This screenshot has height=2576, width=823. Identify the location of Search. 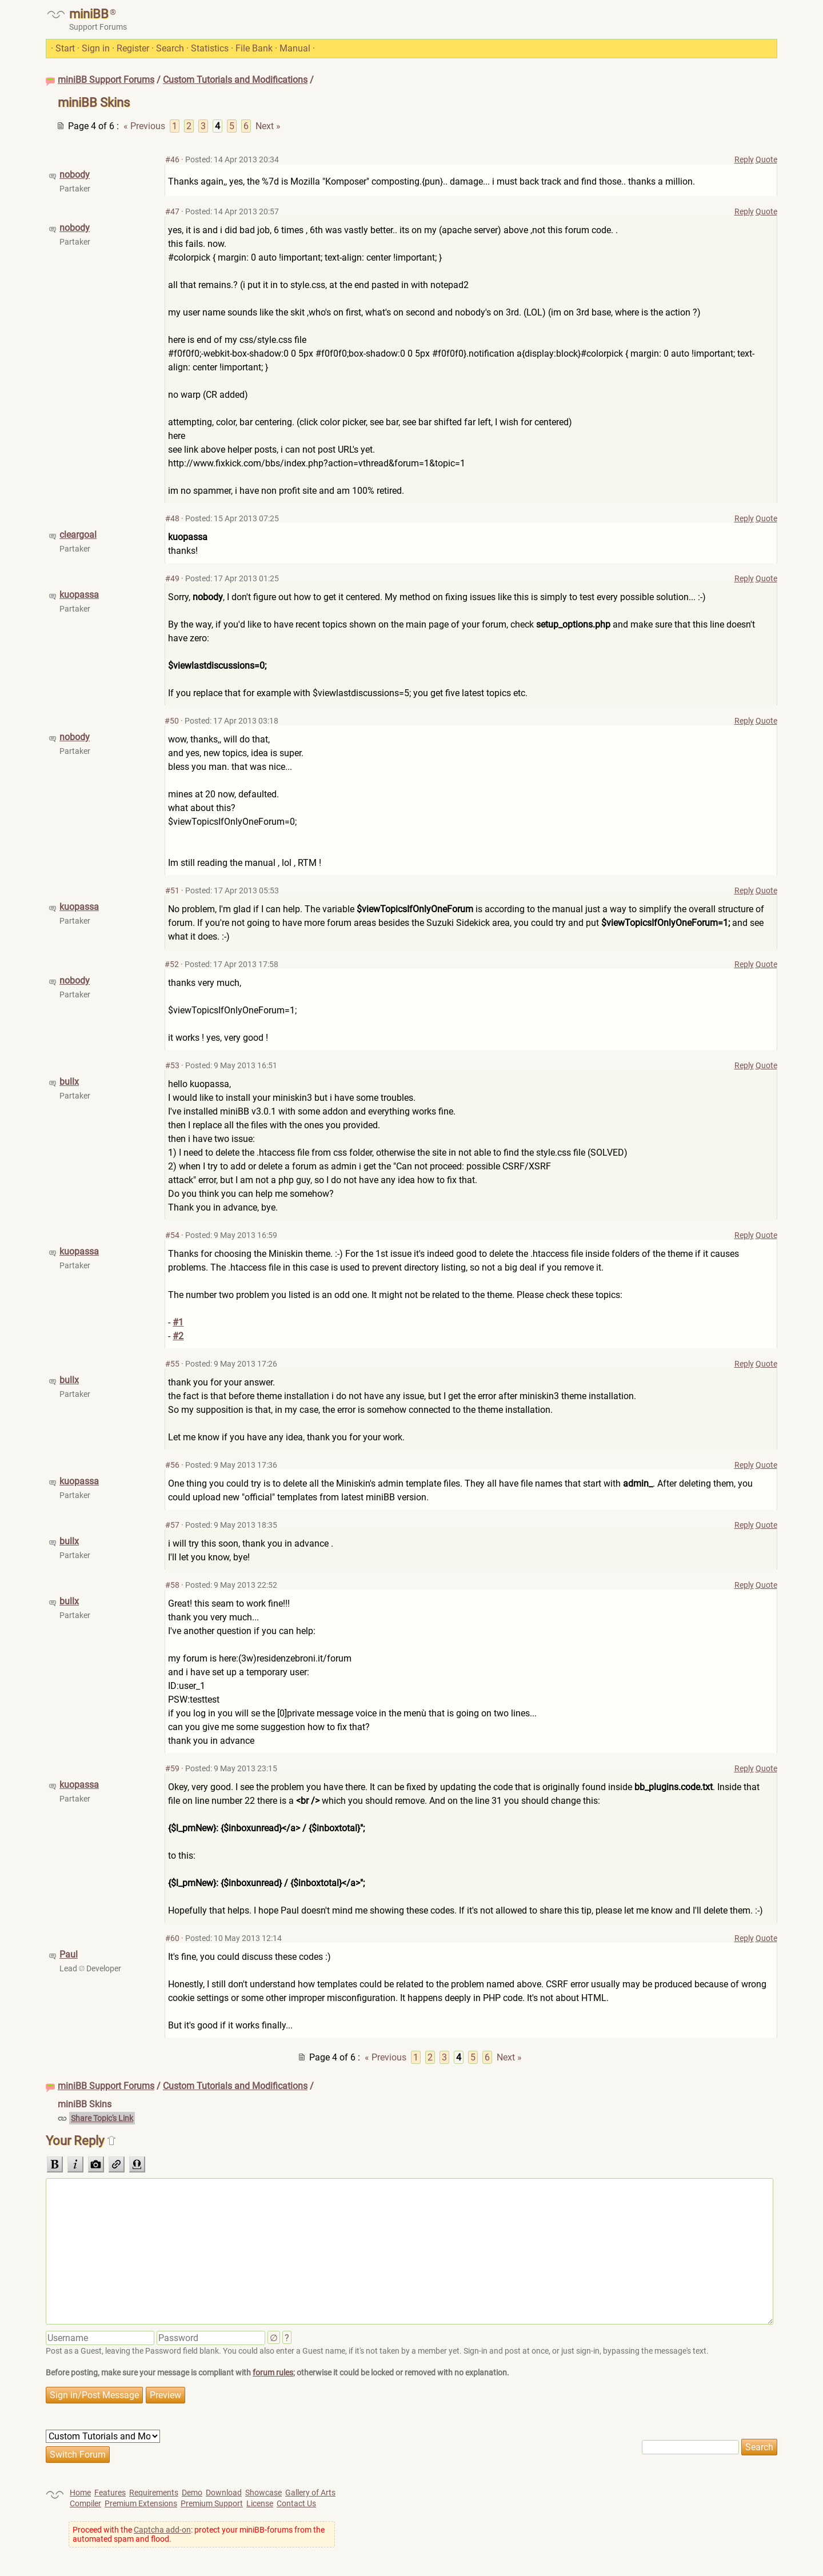
(170, 48).